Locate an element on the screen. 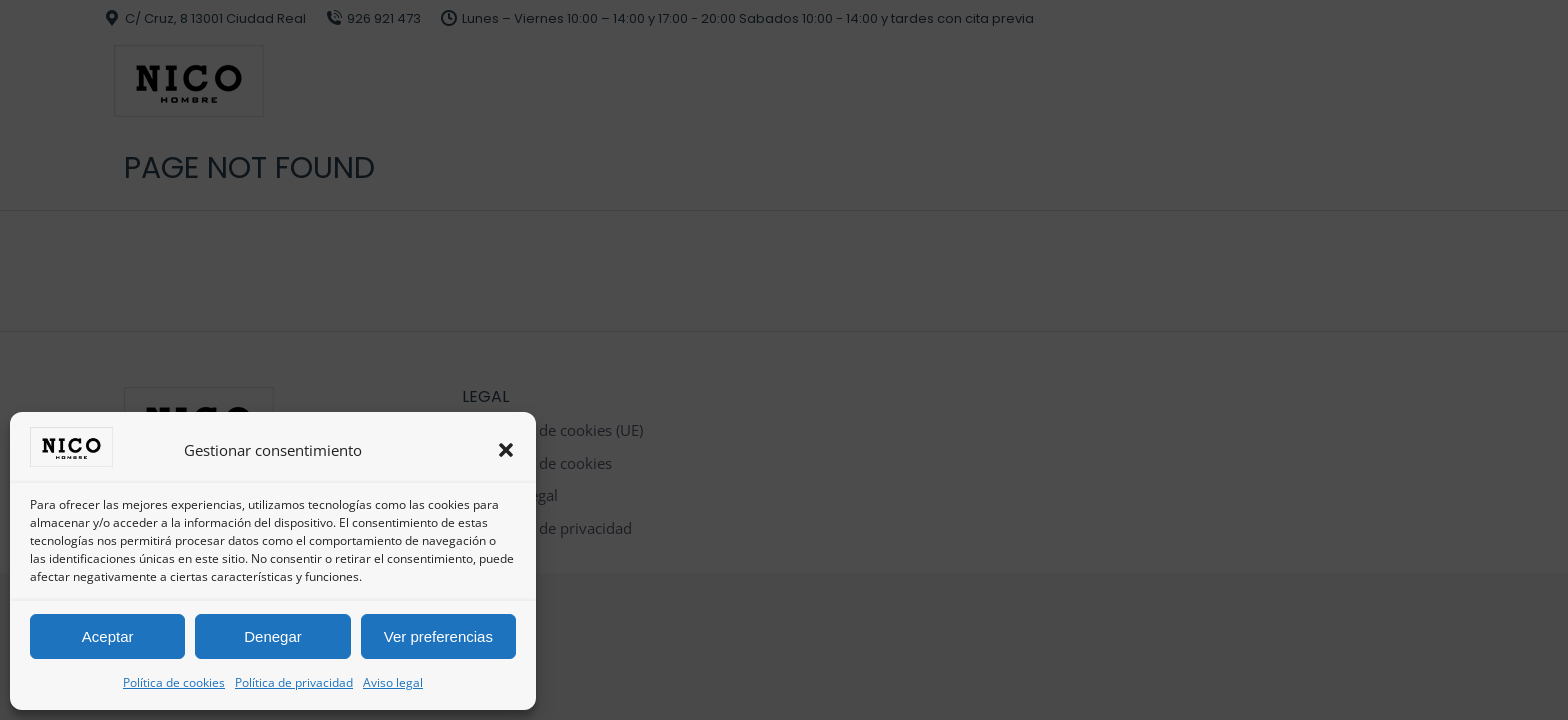  Ver preferencias is located at coordinates (438, 636).